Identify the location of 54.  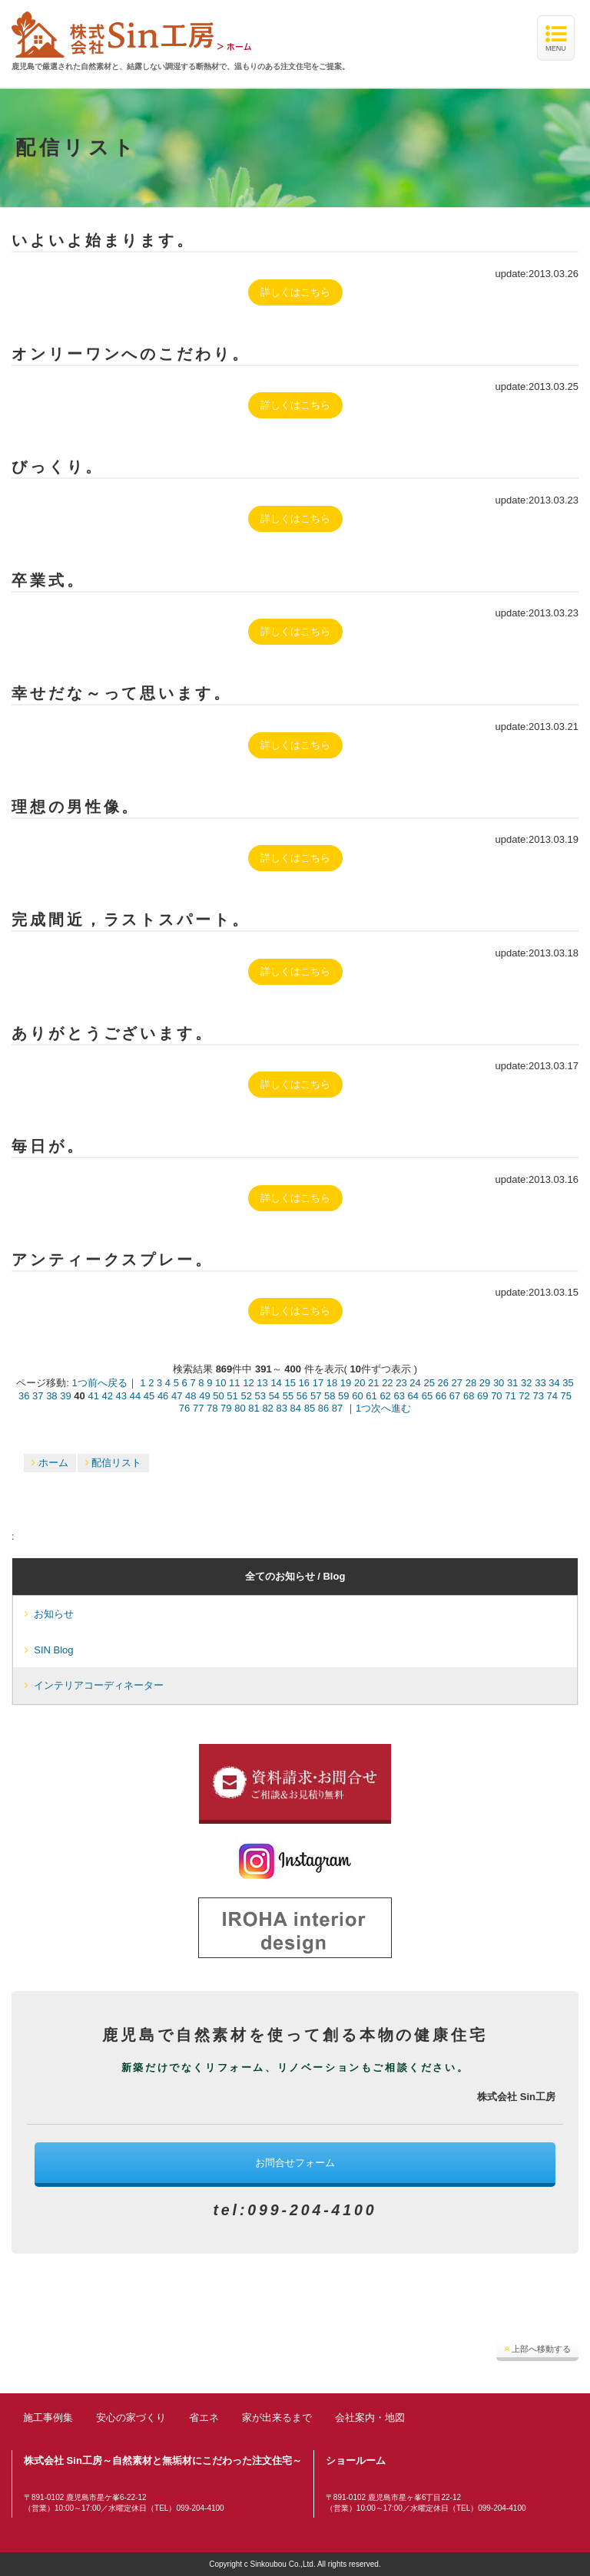
(274, 1396).